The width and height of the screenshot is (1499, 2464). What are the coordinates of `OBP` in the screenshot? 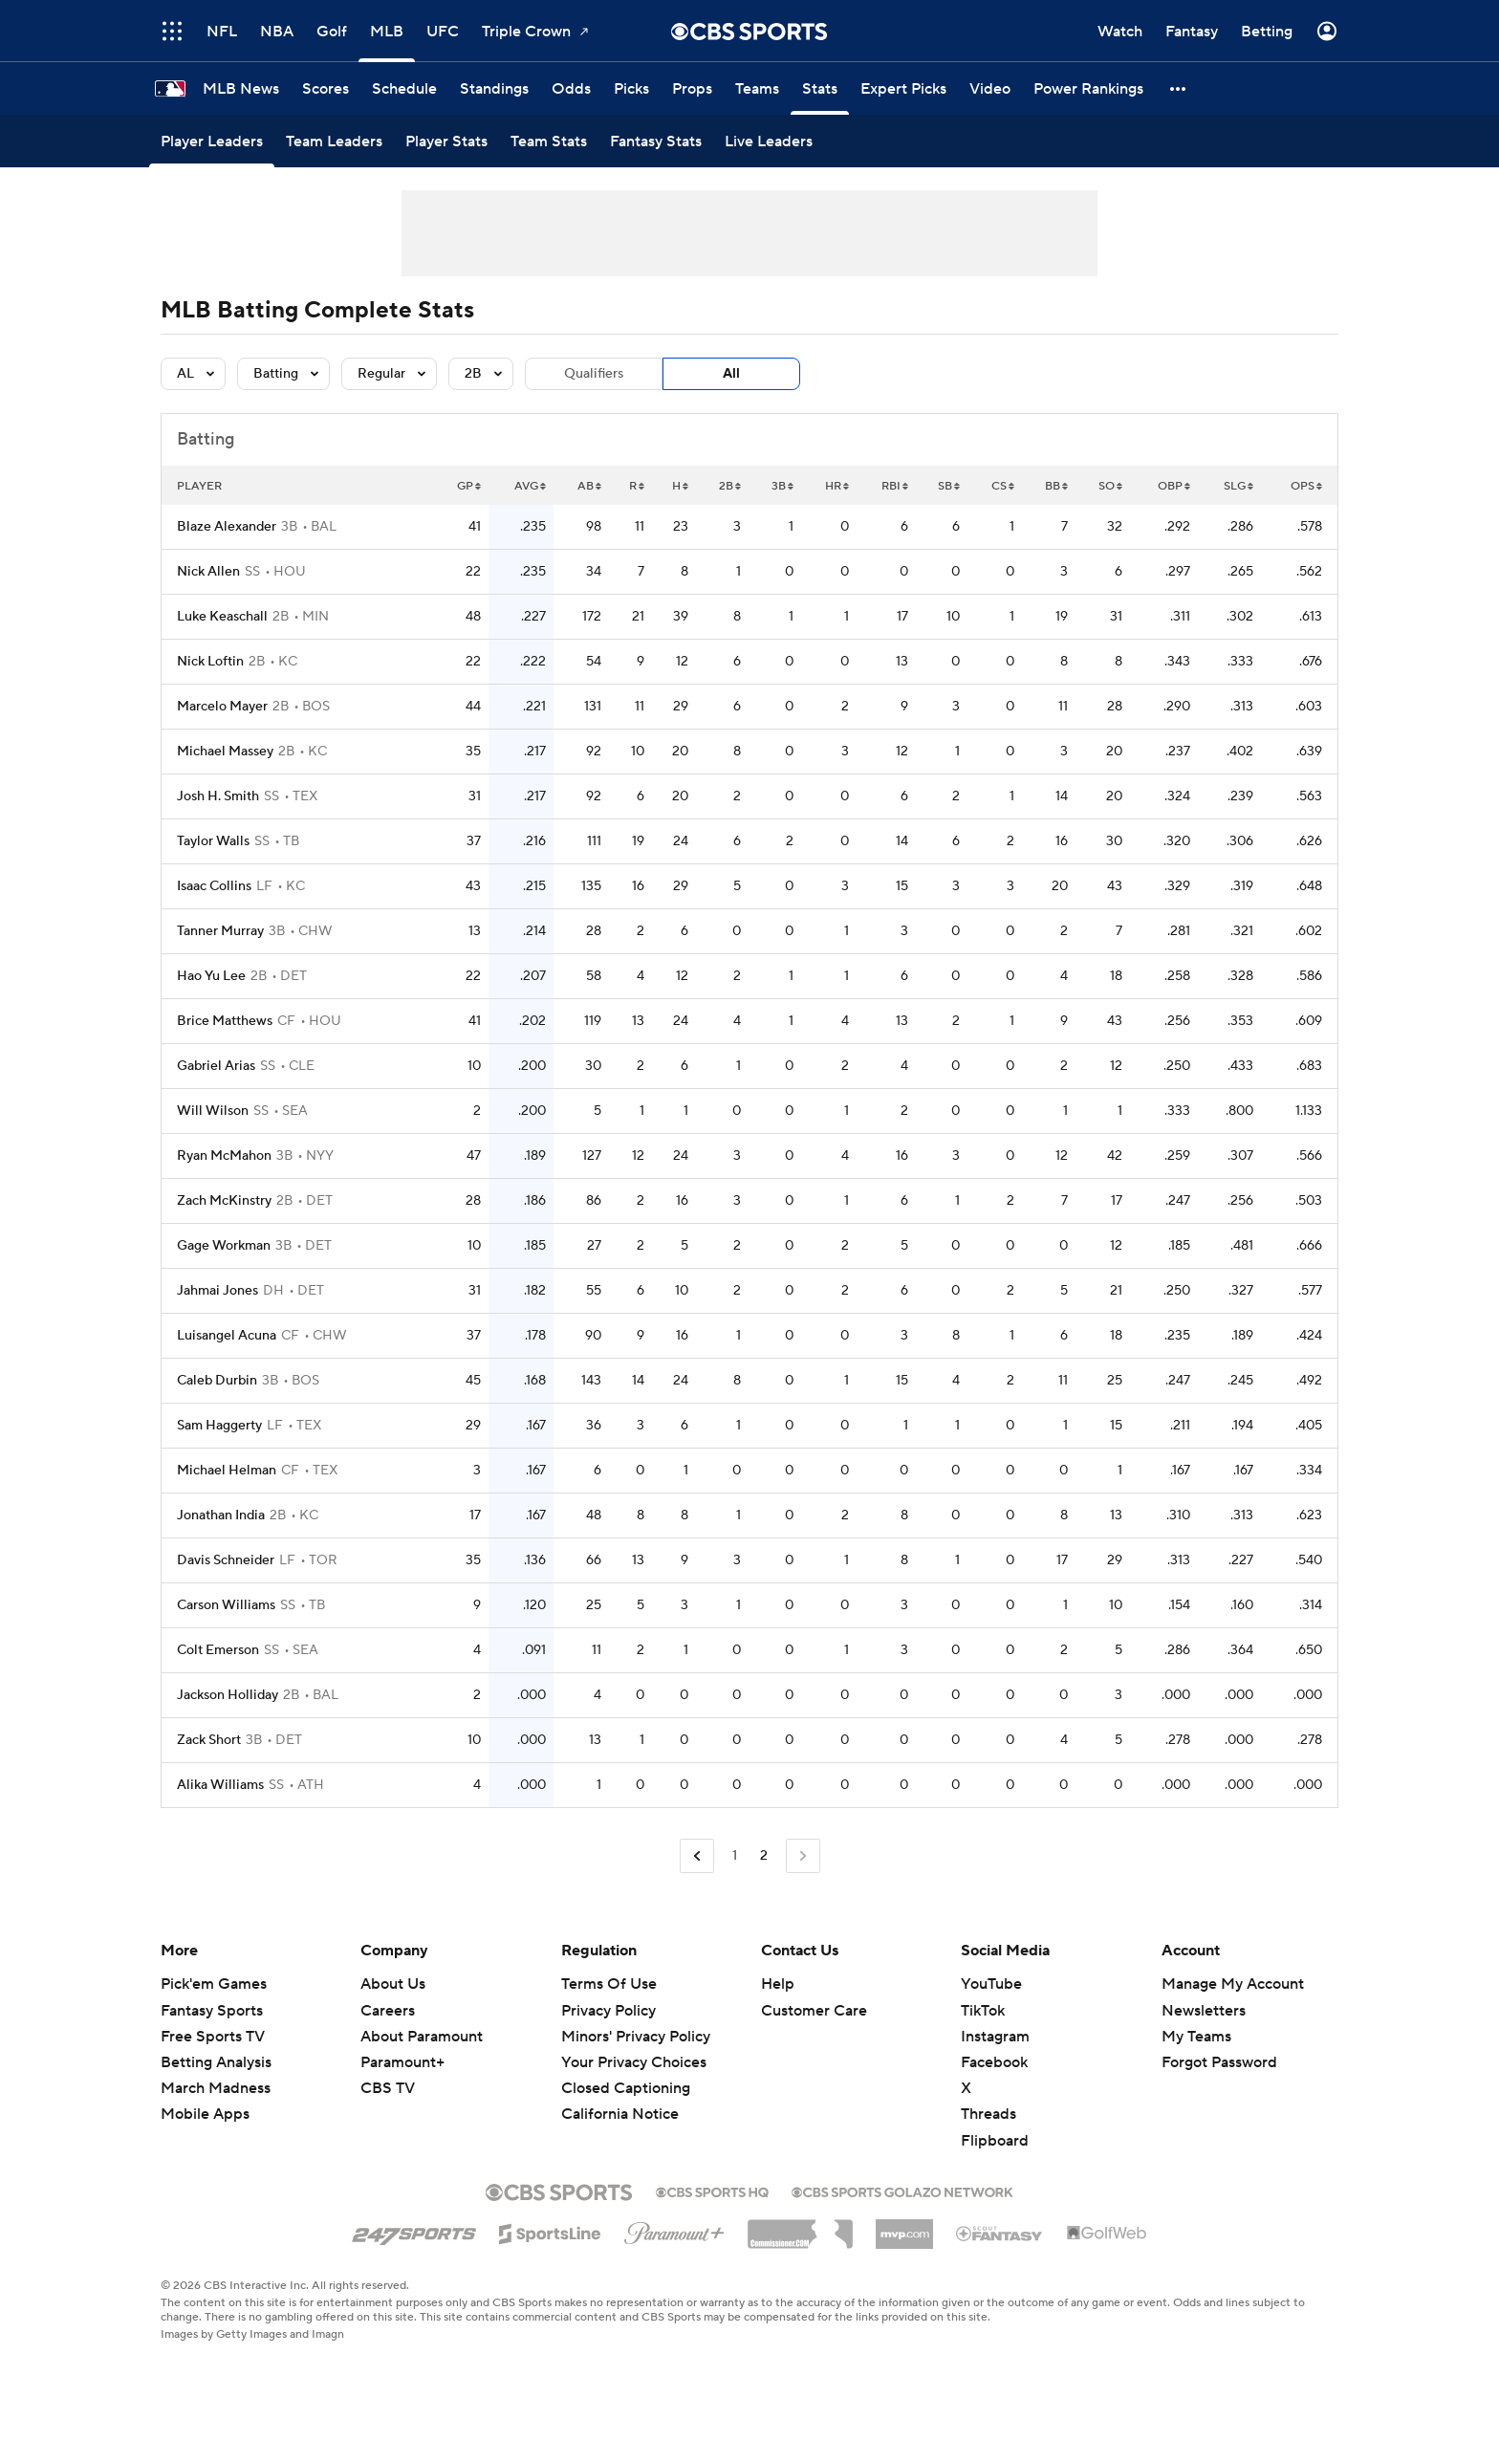 It's located at (1174, 486).